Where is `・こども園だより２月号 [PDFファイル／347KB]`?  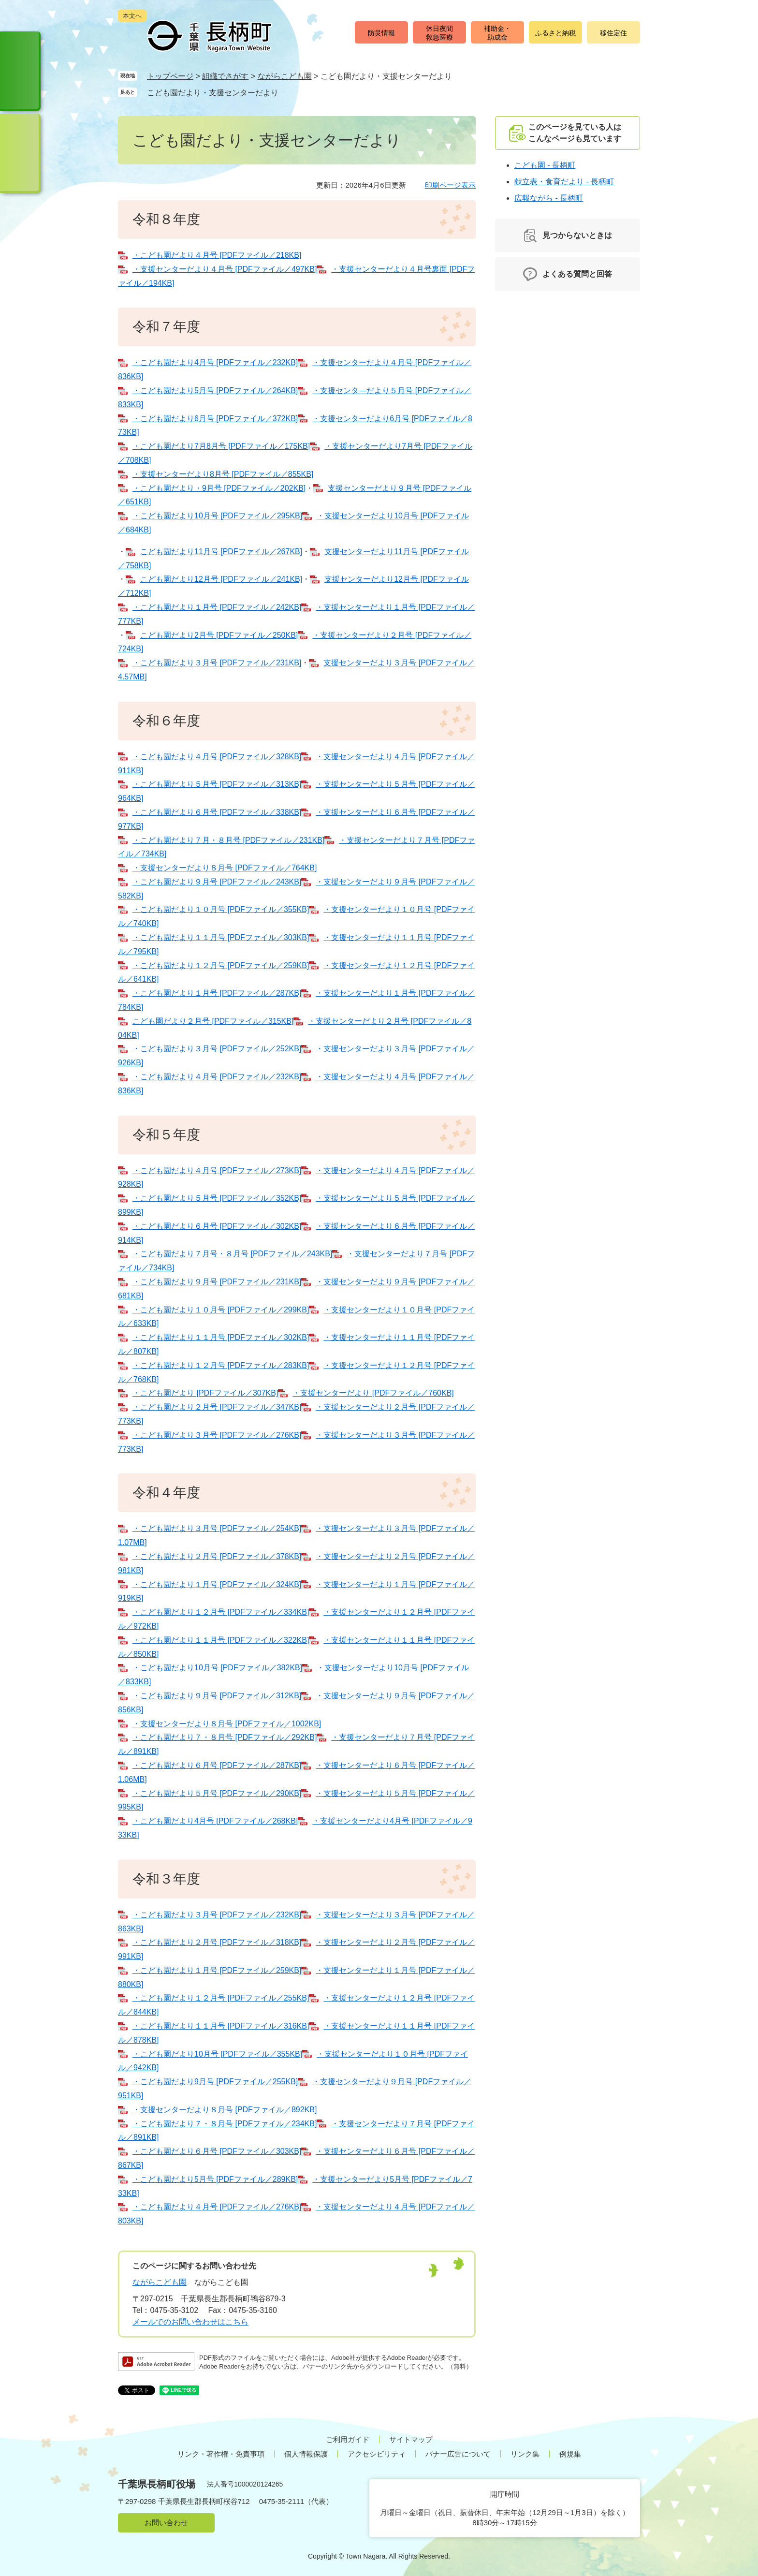
・こども園だより２月号 [PDFファイル／347KB] is located at coordinates (216, 1407).